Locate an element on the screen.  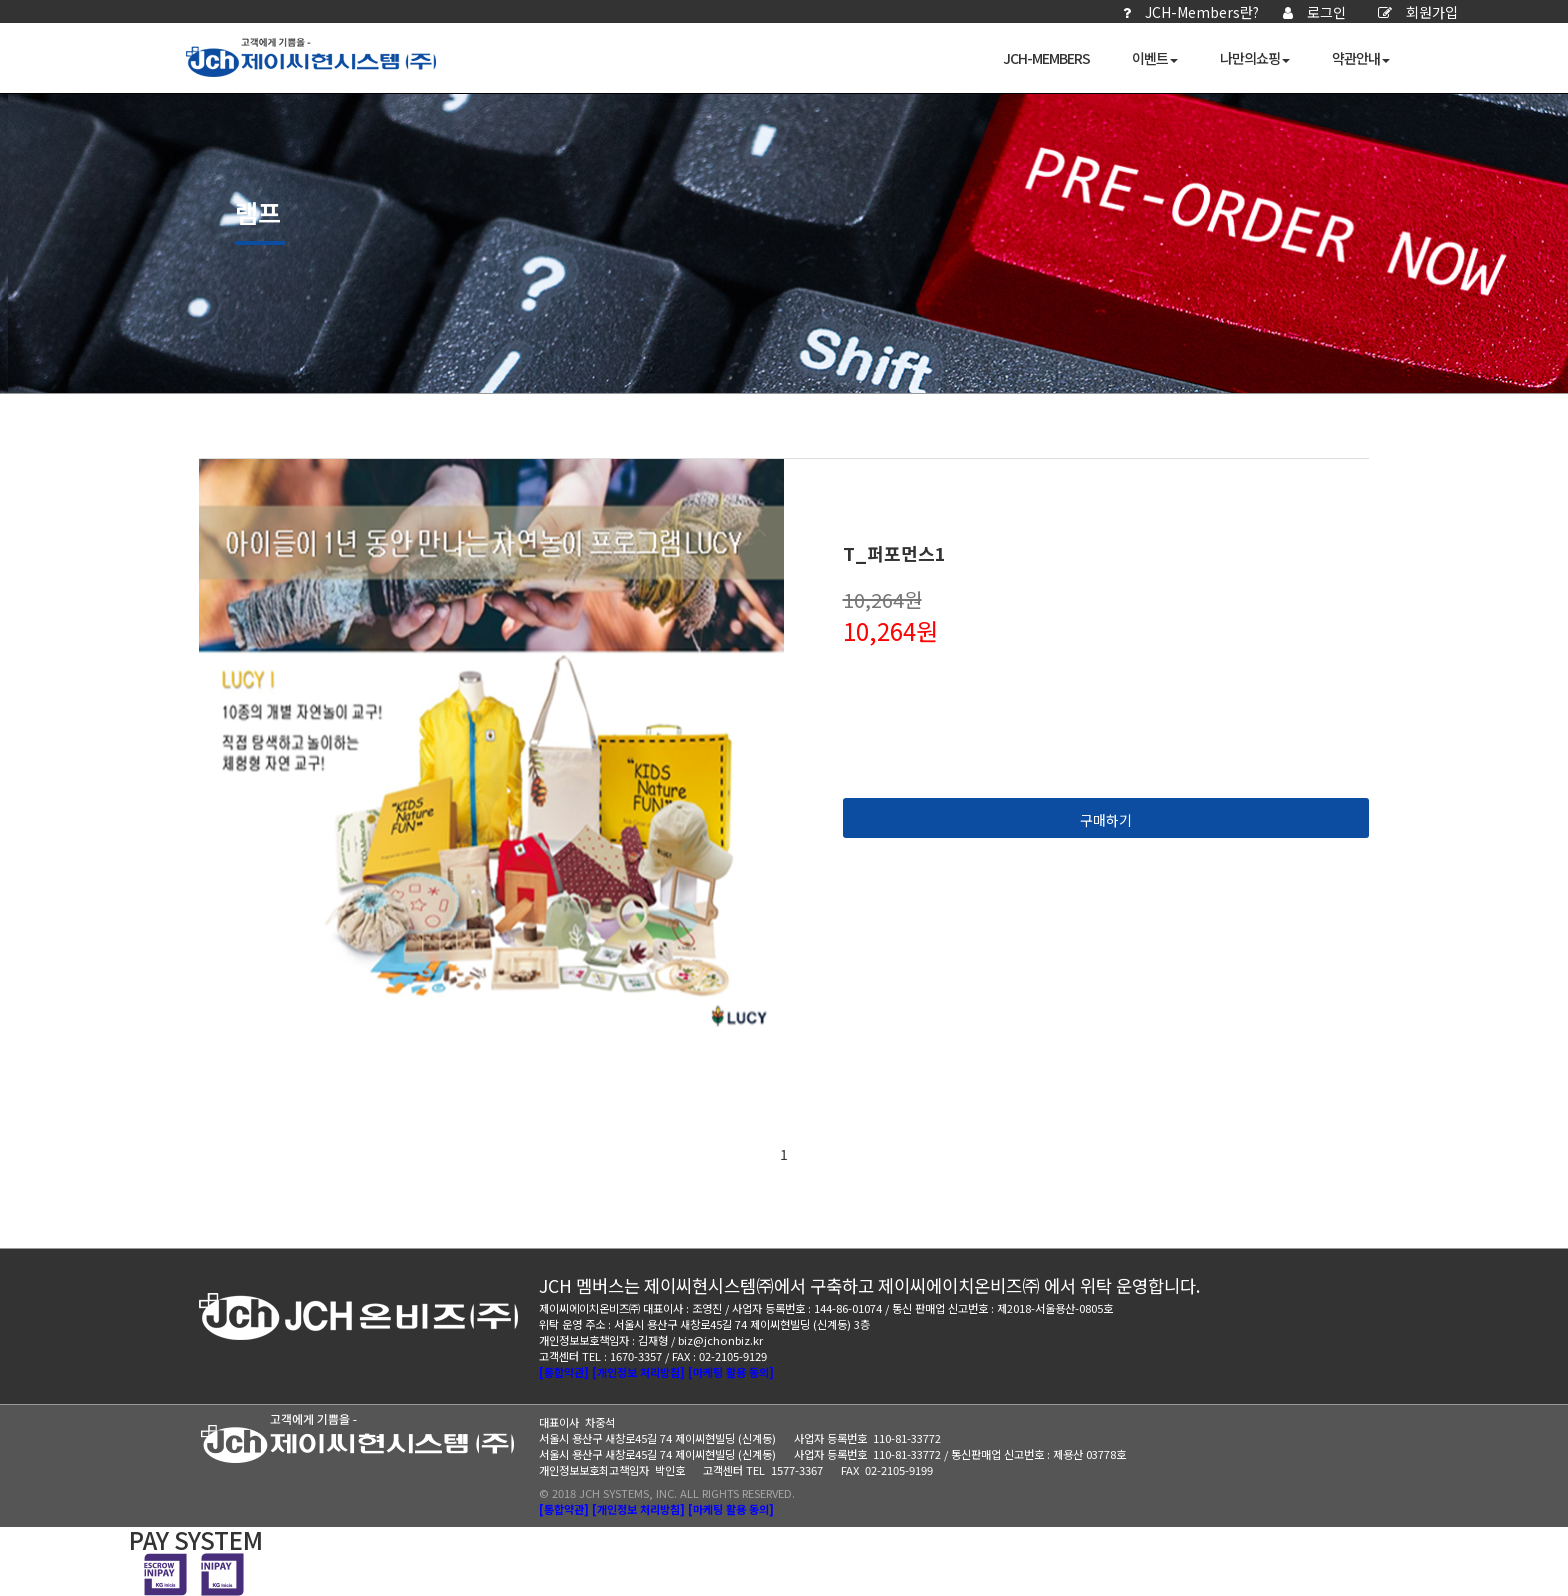
[개인정보 처리방침] is located at coordinates (638, 1372).